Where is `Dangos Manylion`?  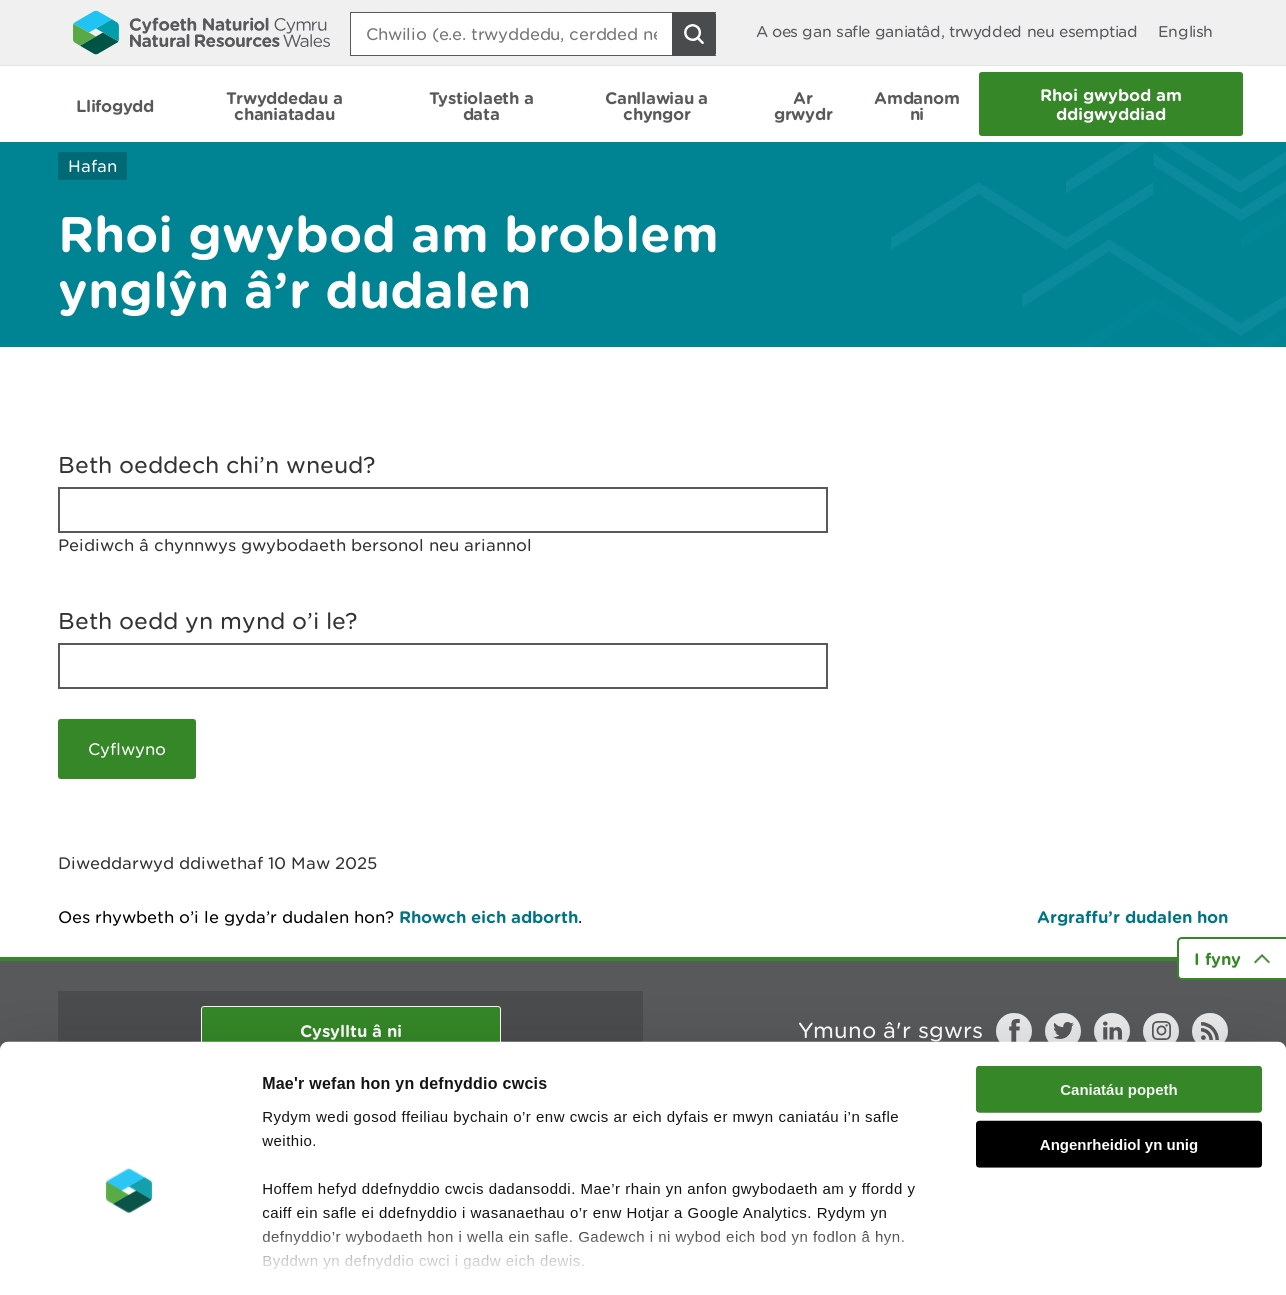
Dangos Manylion is located at coordinates (1112, 1255).